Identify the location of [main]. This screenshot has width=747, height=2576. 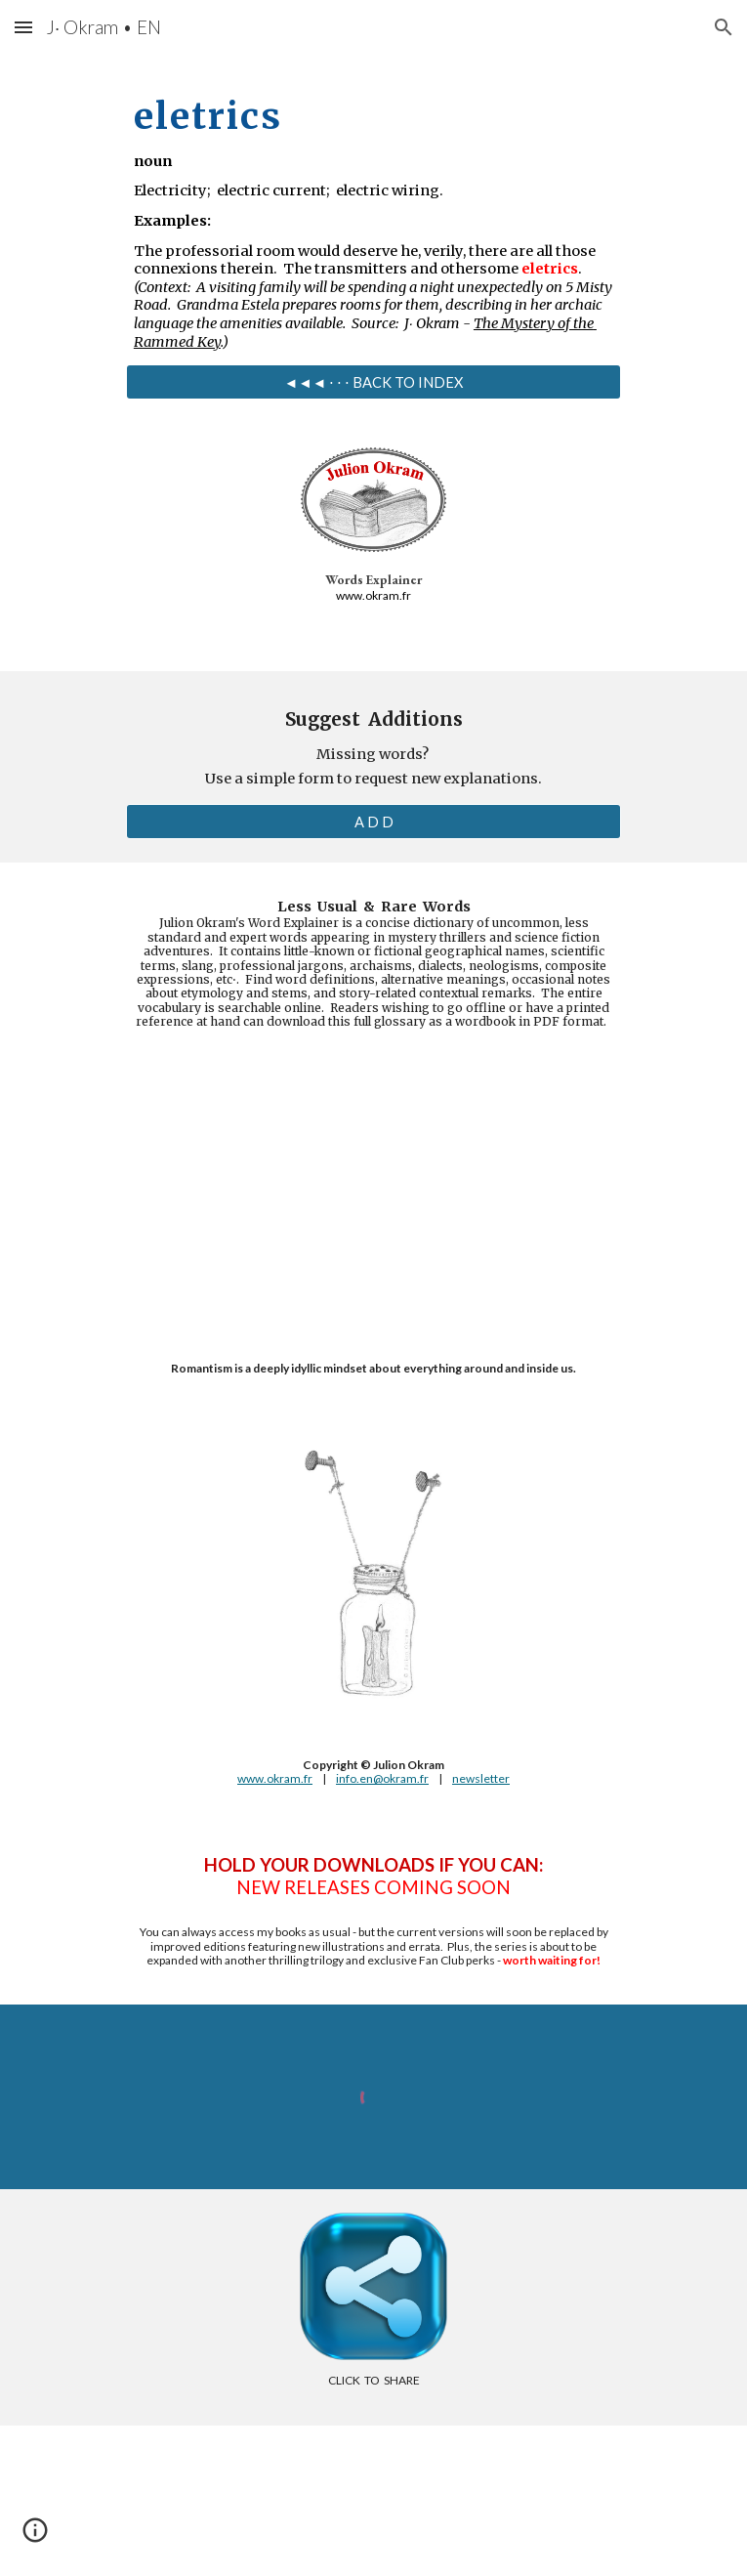
(373, 215).